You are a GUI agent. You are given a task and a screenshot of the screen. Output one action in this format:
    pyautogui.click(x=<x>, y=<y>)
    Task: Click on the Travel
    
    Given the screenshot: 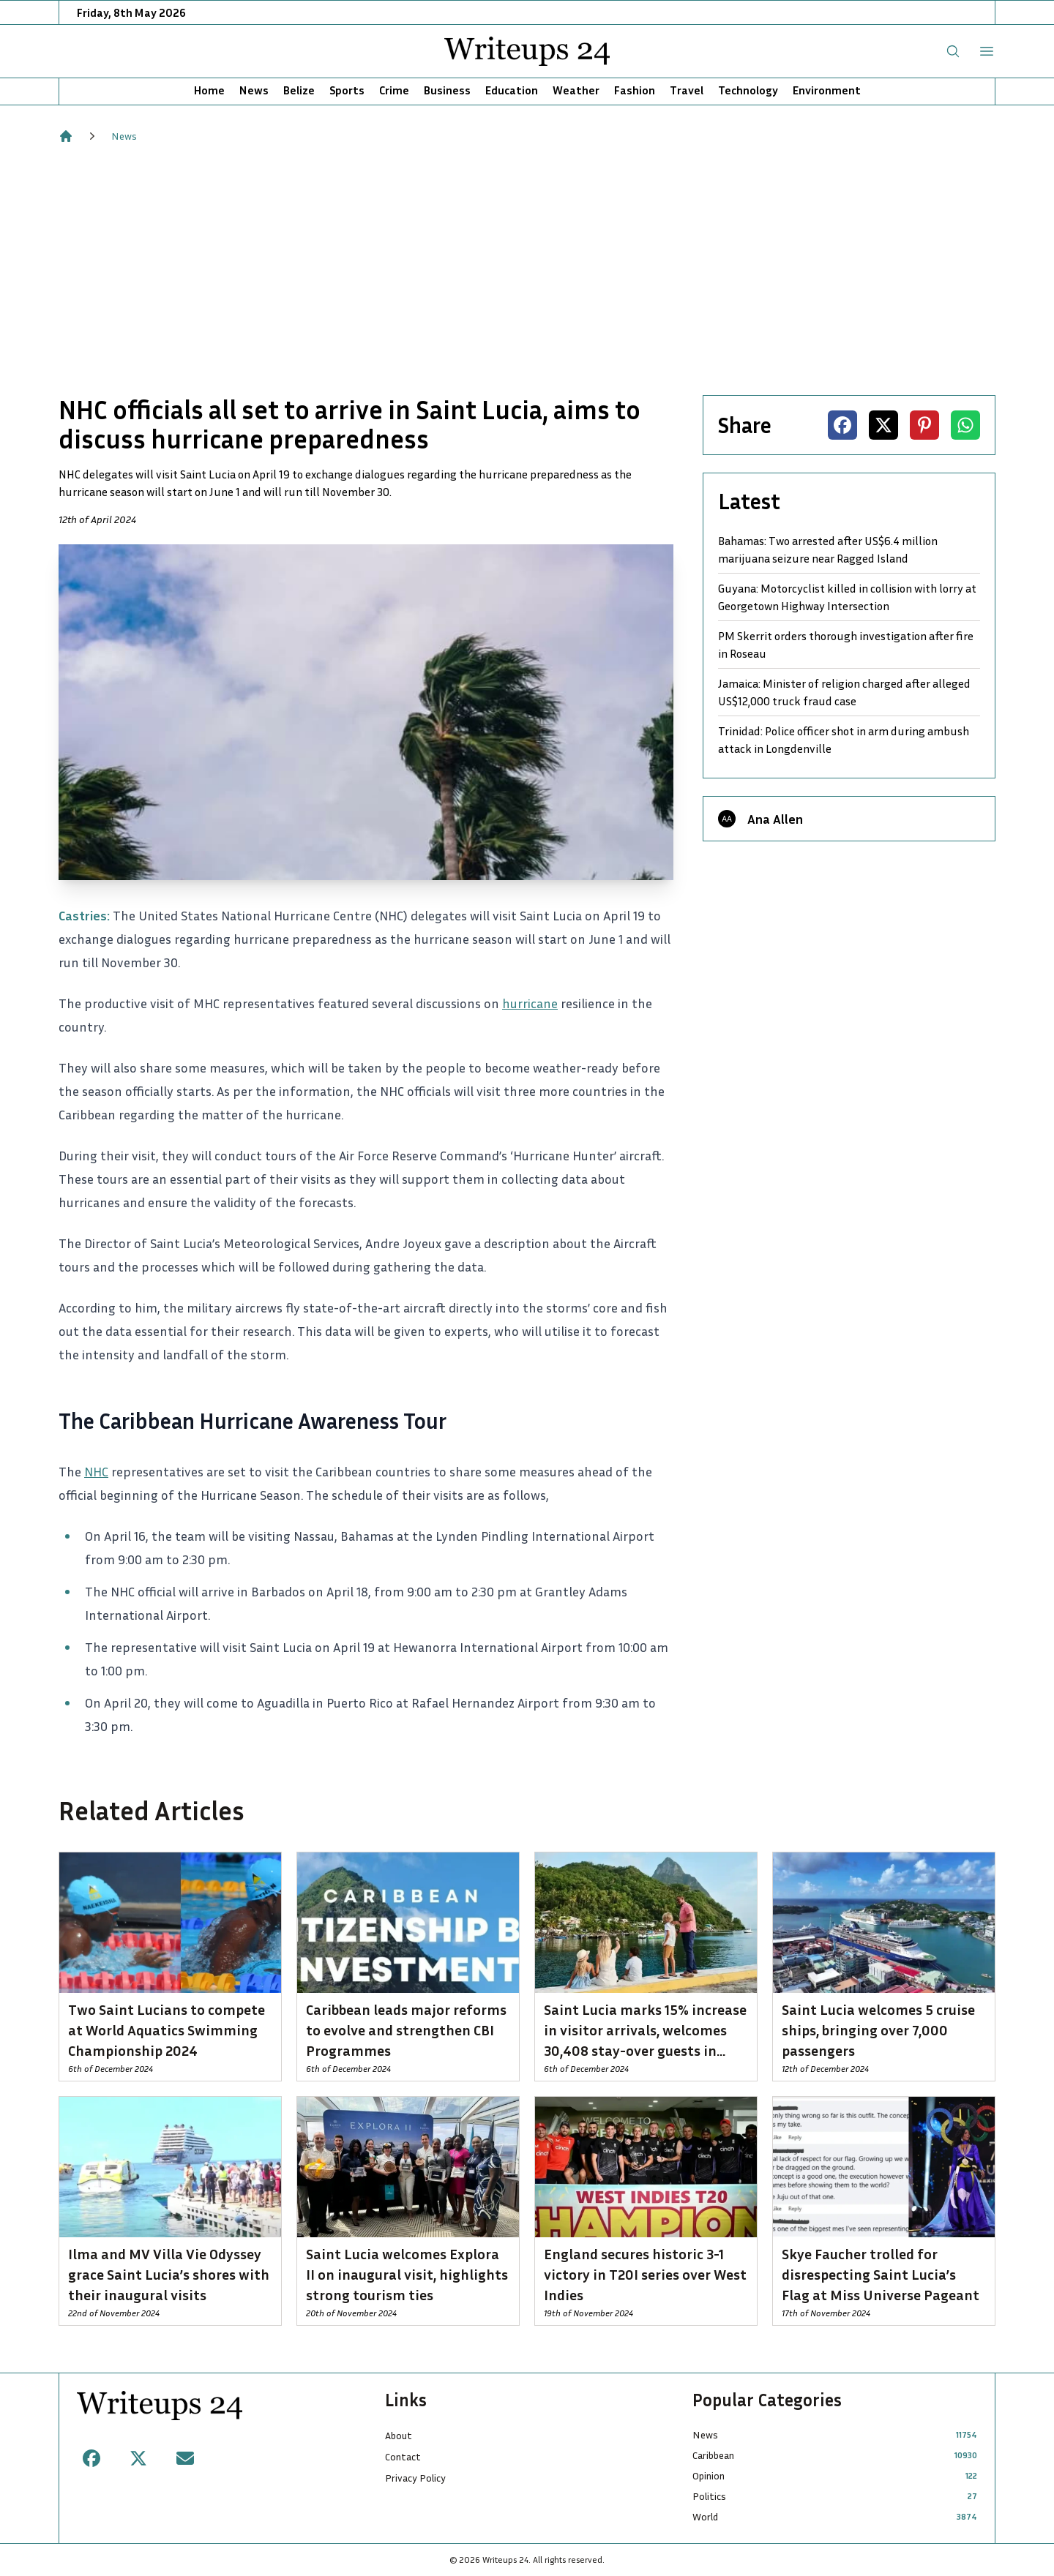 What is the action you would take?
    pyautogui.click(x=686, y=90)
    